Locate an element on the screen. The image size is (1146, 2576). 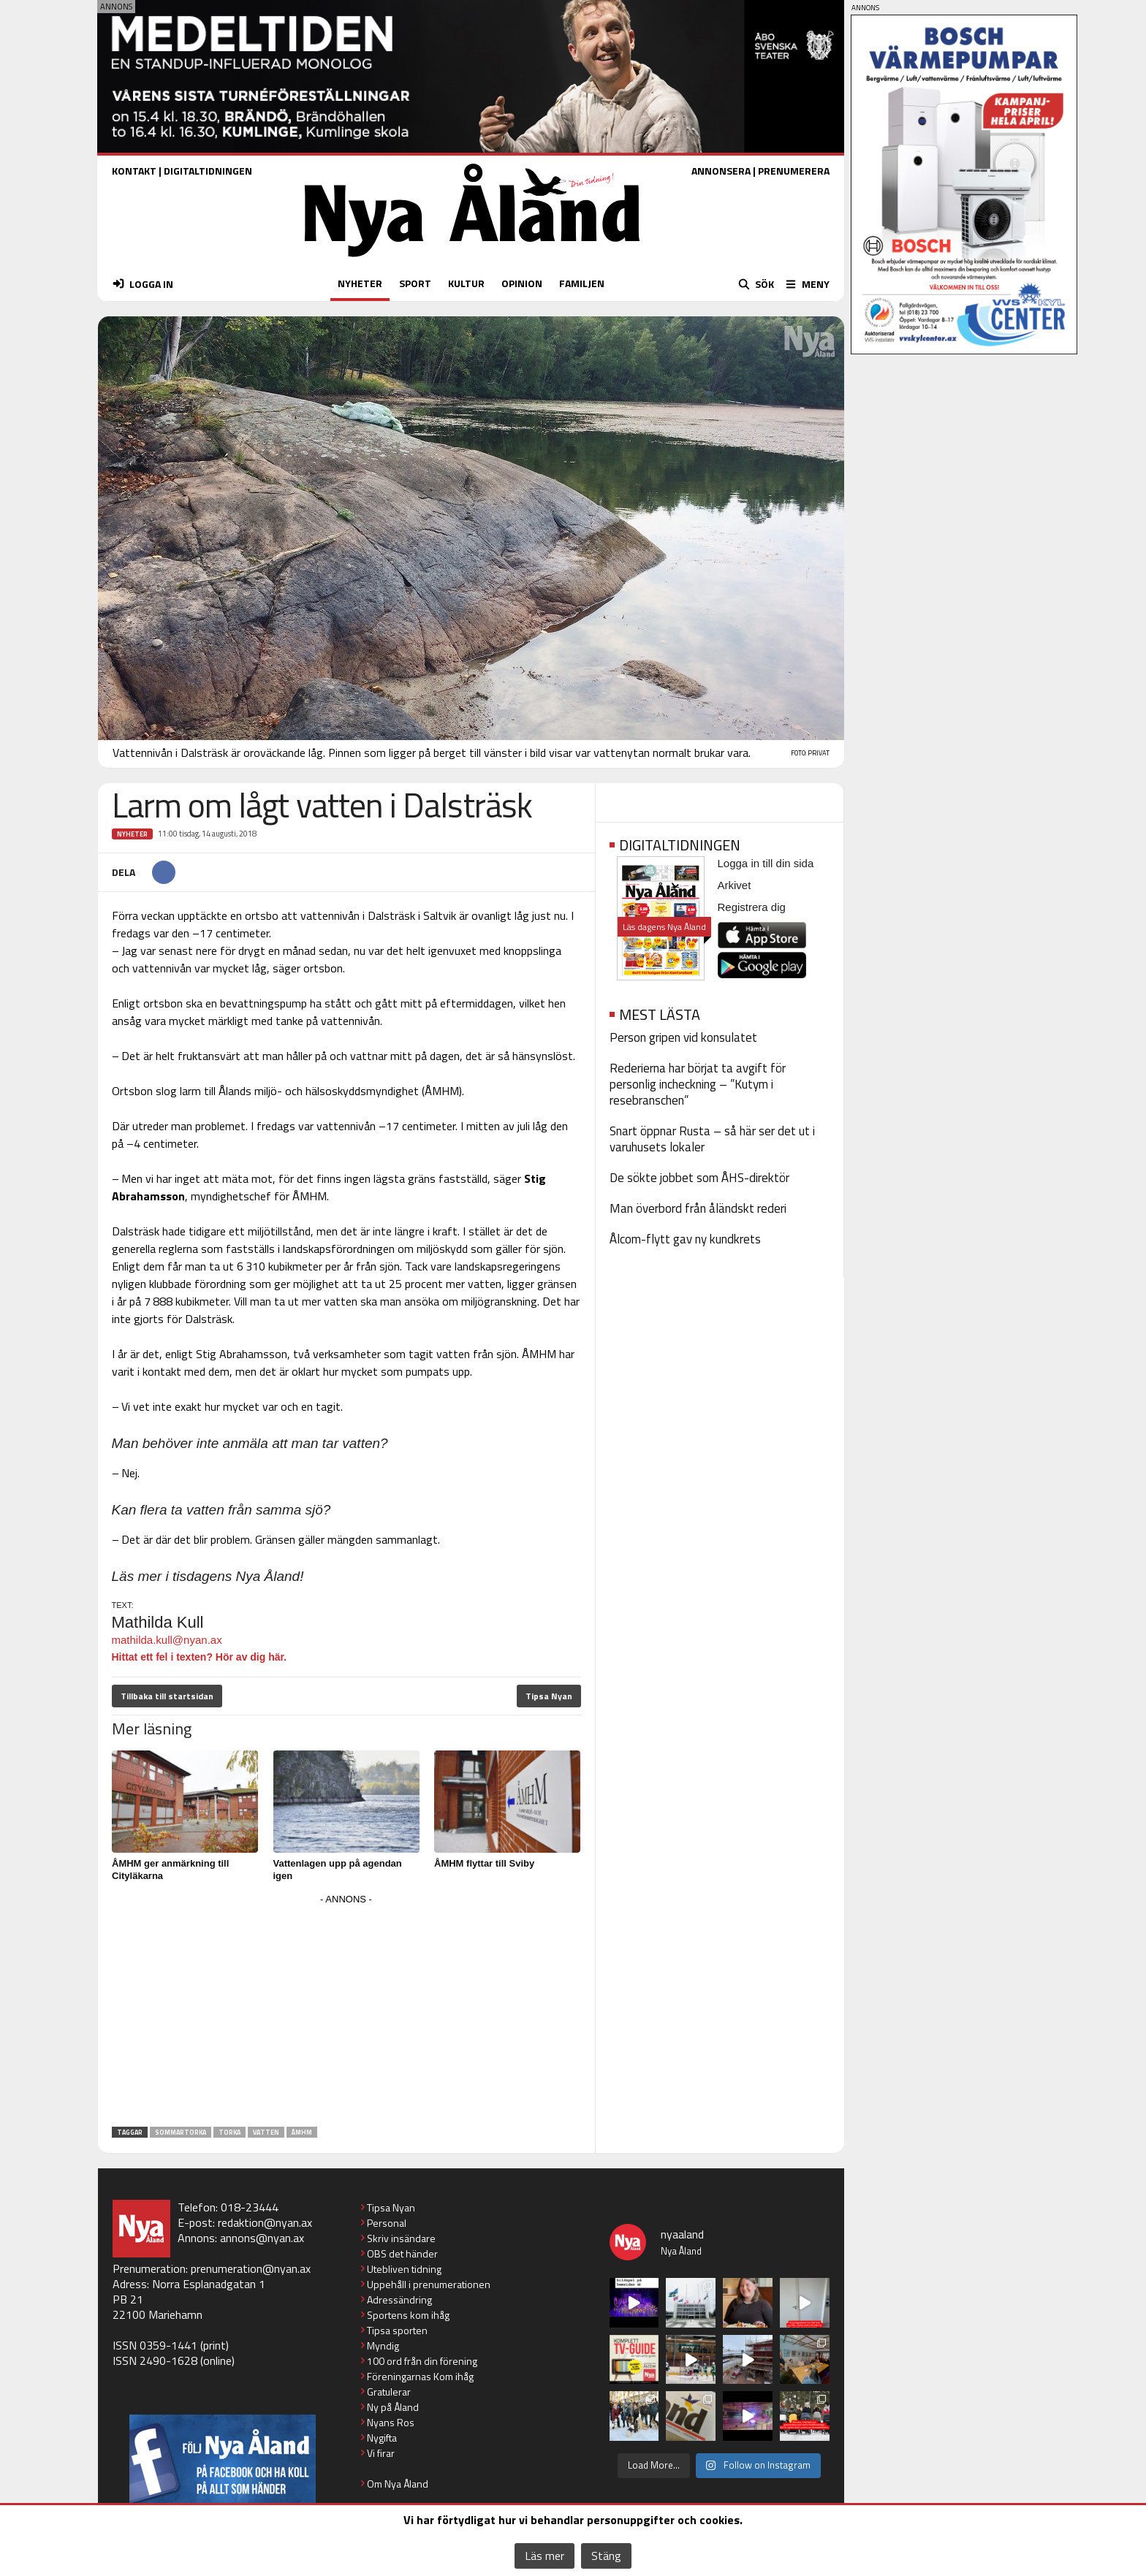
Föreningarnas Kom ihåg is located at coordinates (420, 2376).